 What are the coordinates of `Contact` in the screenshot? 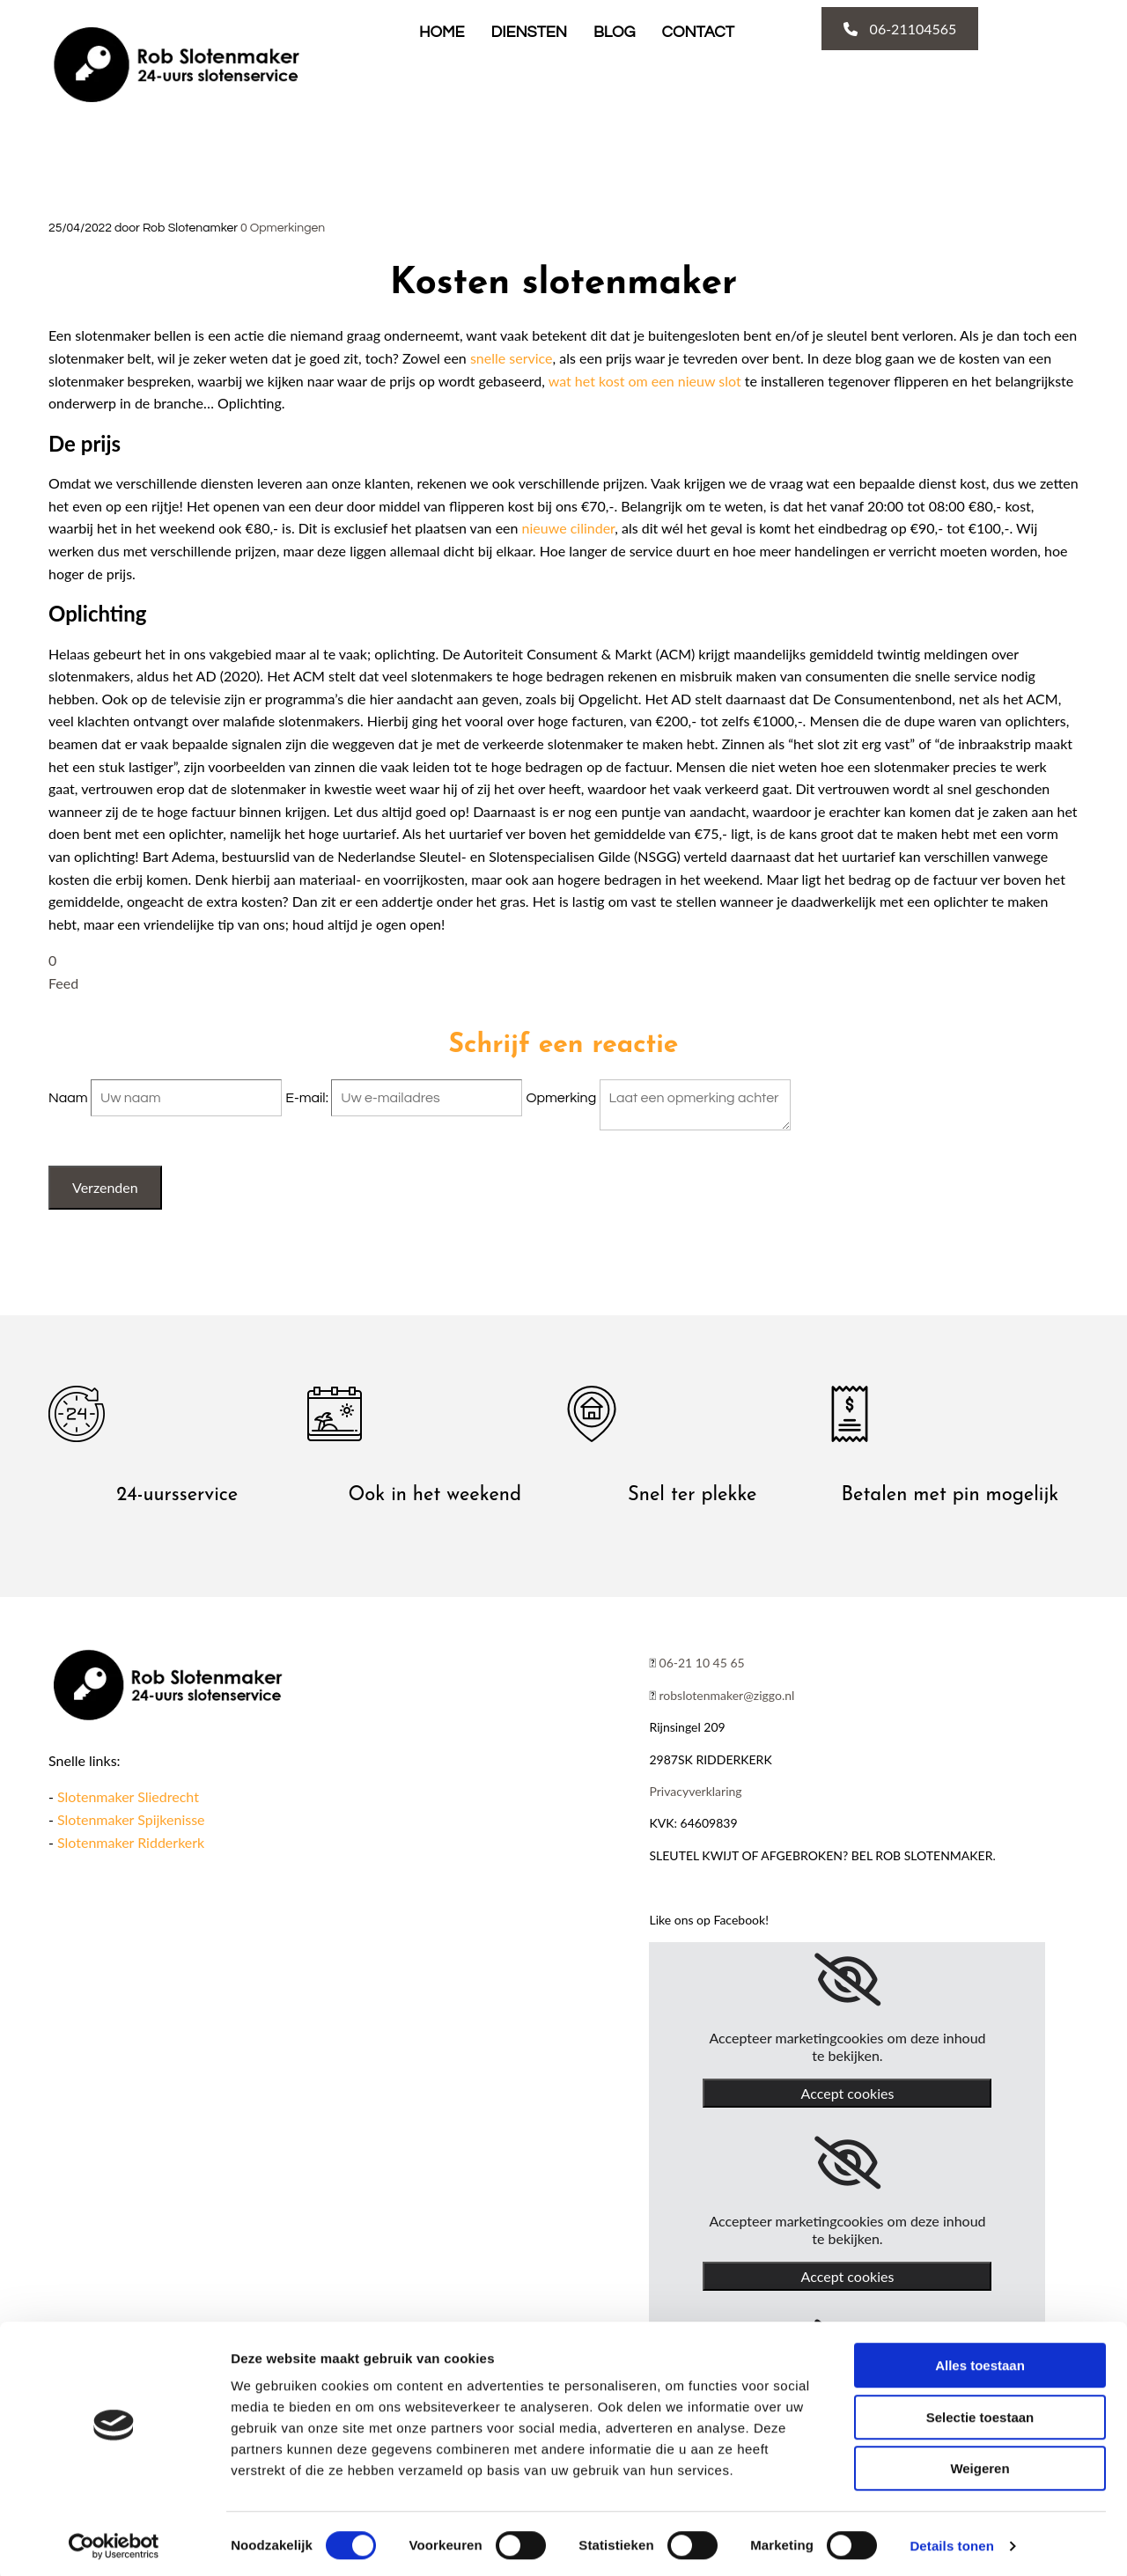 It's located at (697, 32).